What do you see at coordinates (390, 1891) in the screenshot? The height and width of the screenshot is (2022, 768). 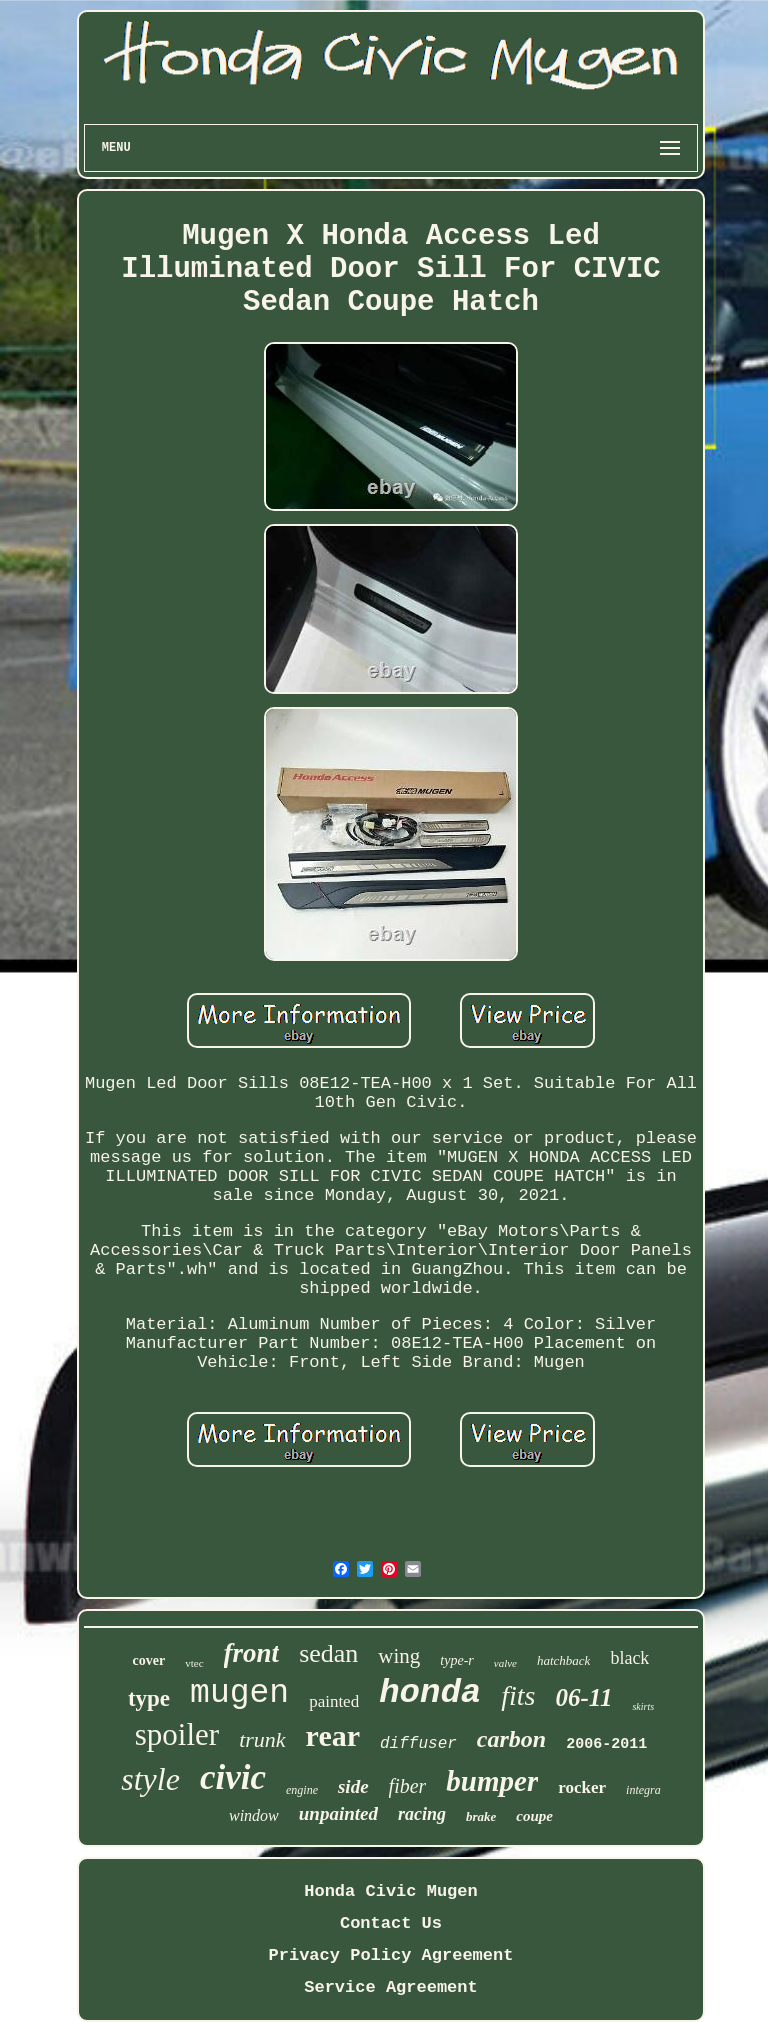 I see `Honda Civic Mugen` at bounding box center [390, 1891].